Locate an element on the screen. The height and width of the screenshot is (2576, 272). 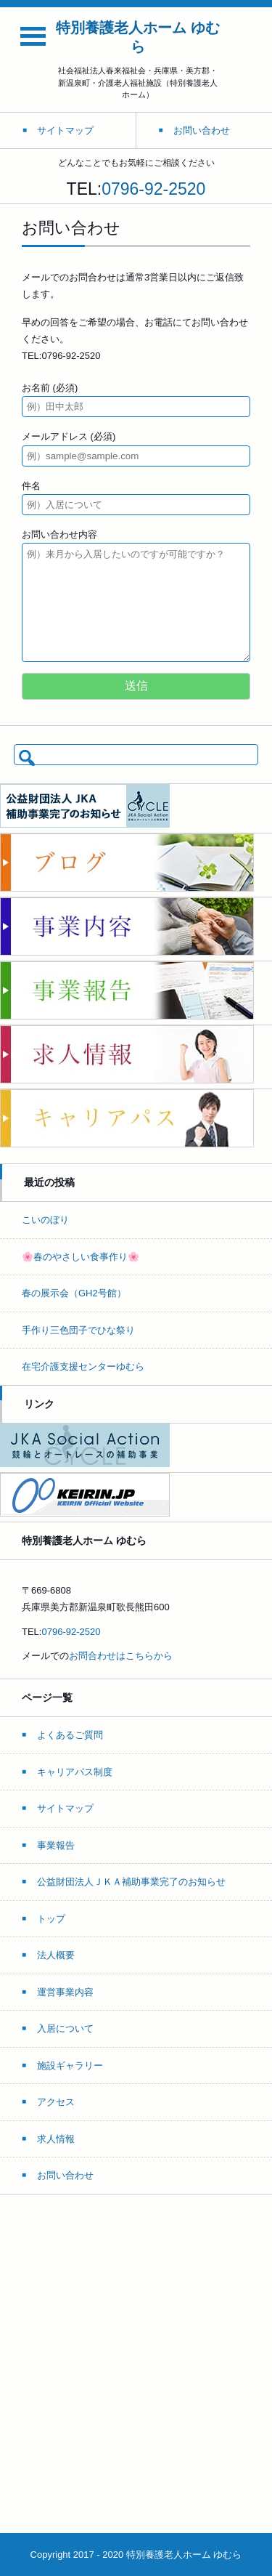
0796-92-2520 is located at coordinates (153, 188).